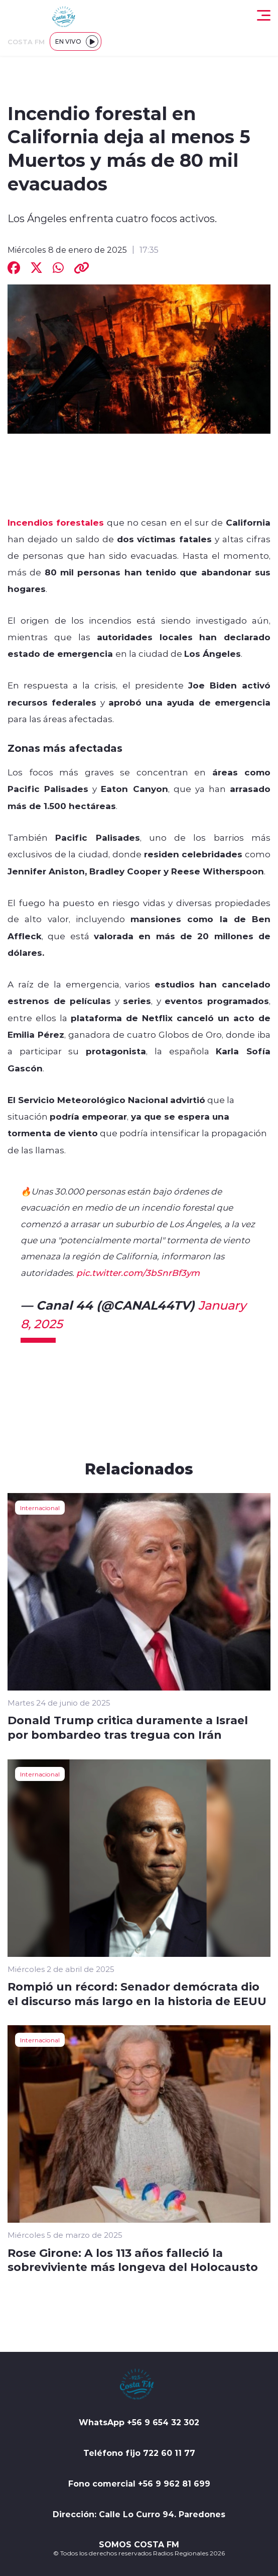 Image resolution: width=278 pixels, height=2576 pixels. Describe the element at coordinates (139, 2514) in the screenshot. I see `Dirección: Calle Lo Curro 94. Paredones` at that location.